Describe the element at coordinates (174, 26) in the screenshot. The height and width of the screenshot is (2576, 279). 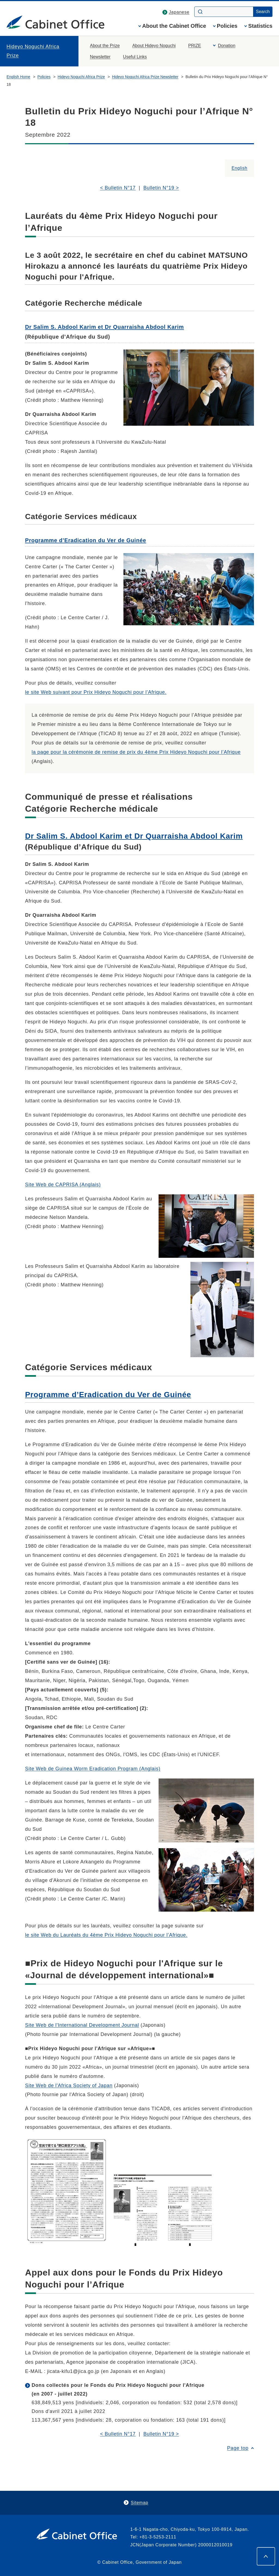
I see `About the Cabinet Office` at that location.